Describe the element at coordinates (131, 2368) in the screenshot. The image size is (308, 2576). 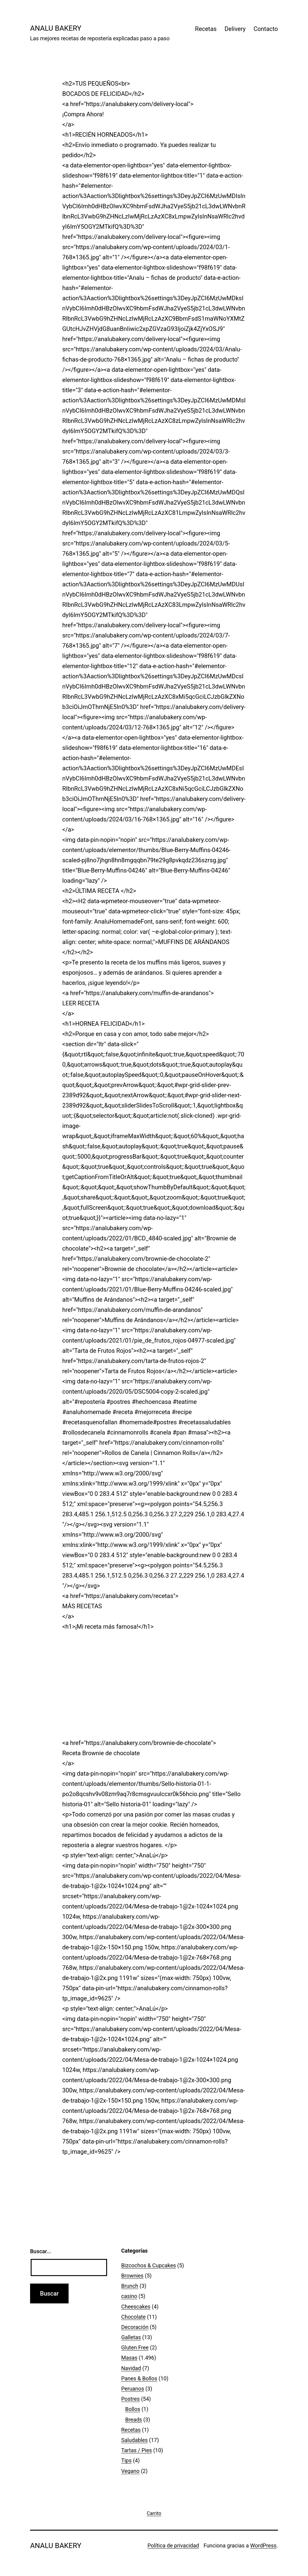
I see `Navidad` at that location.